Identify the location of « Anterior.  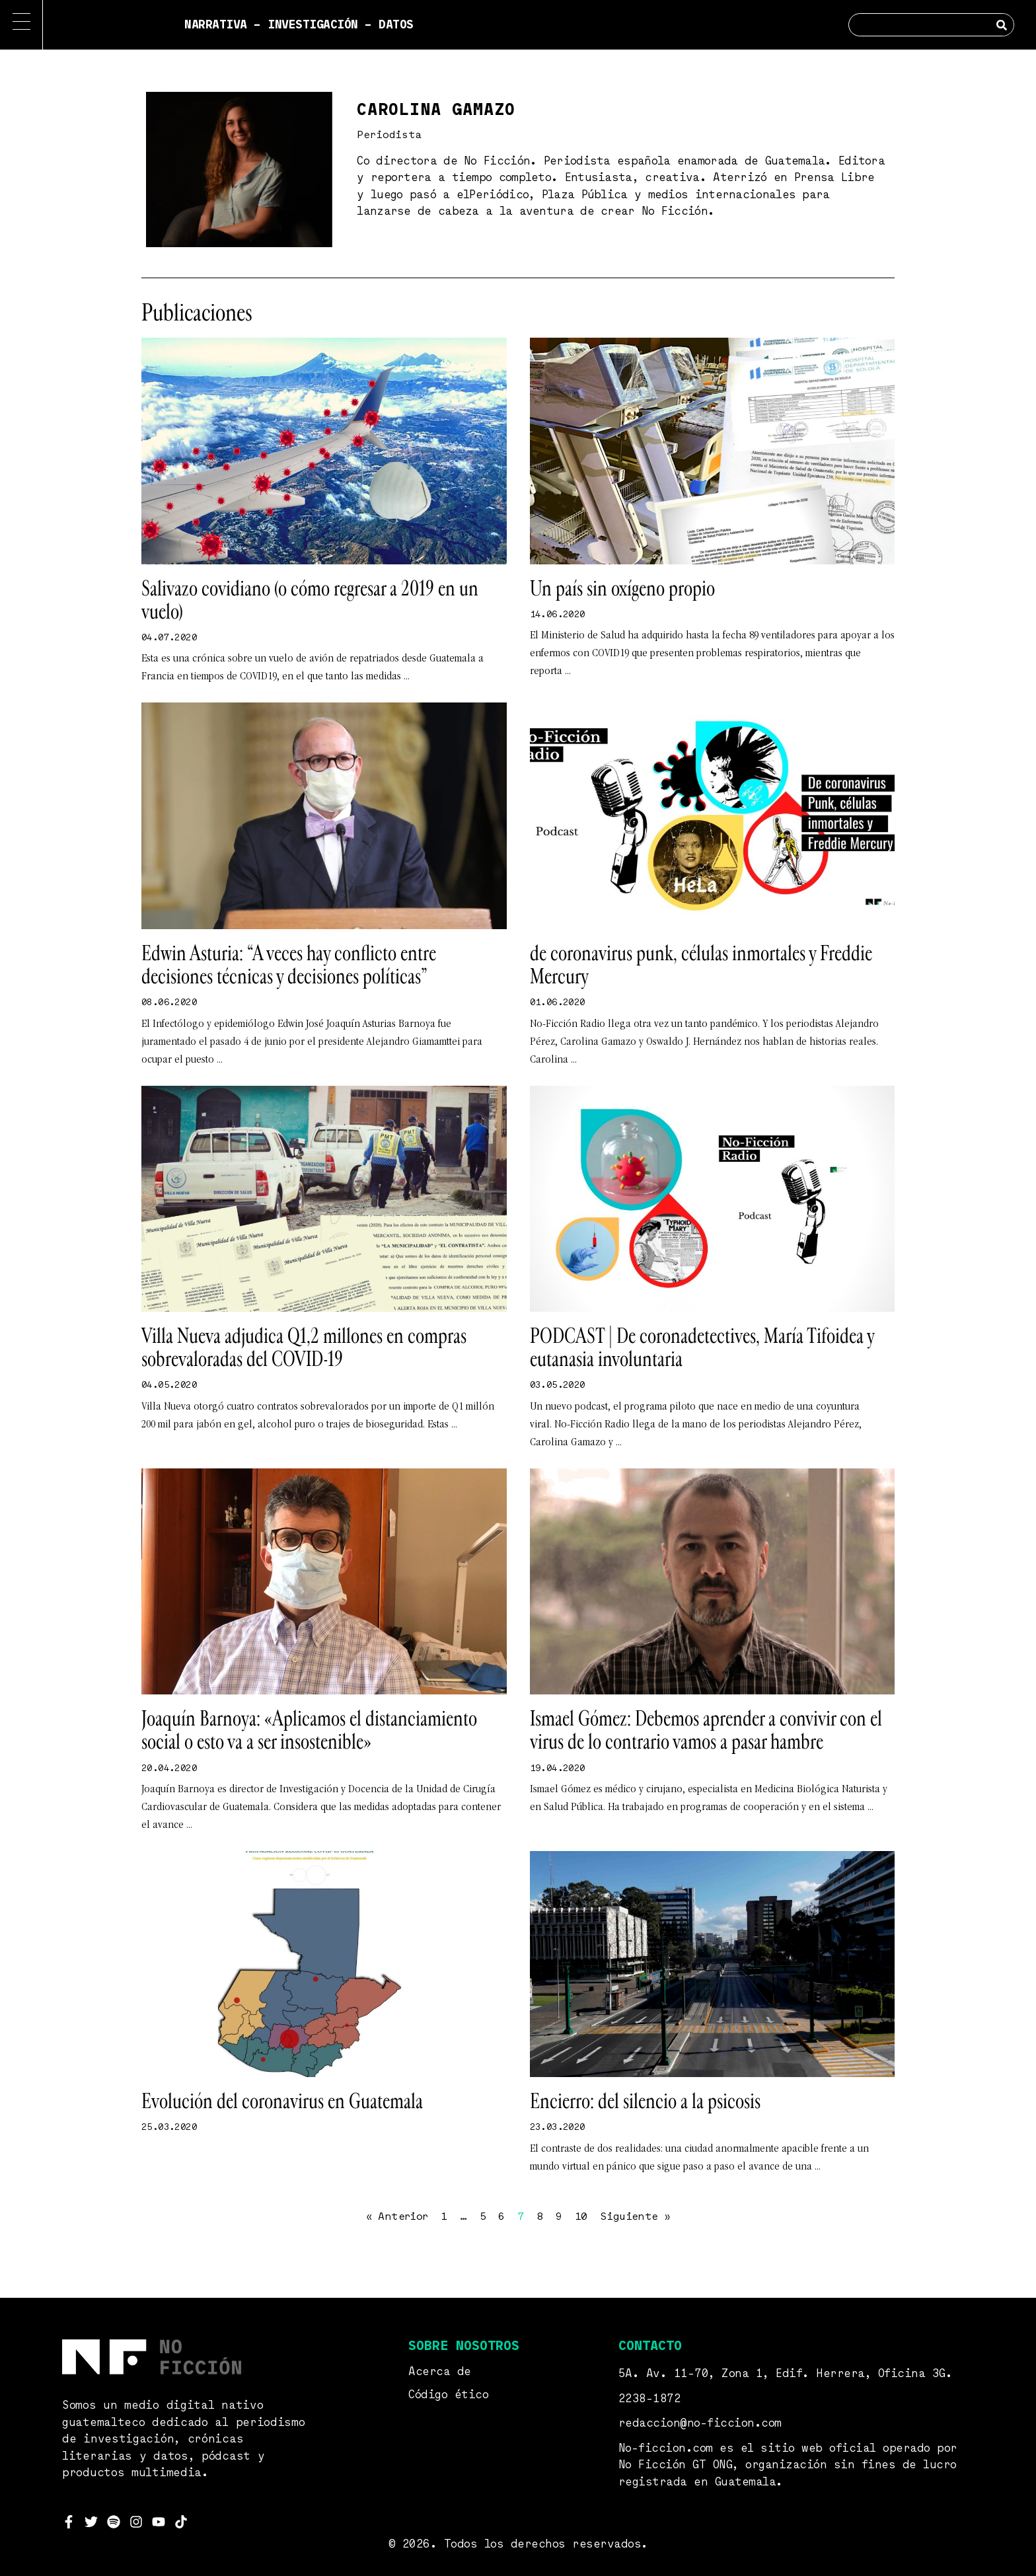
(397, 2217).